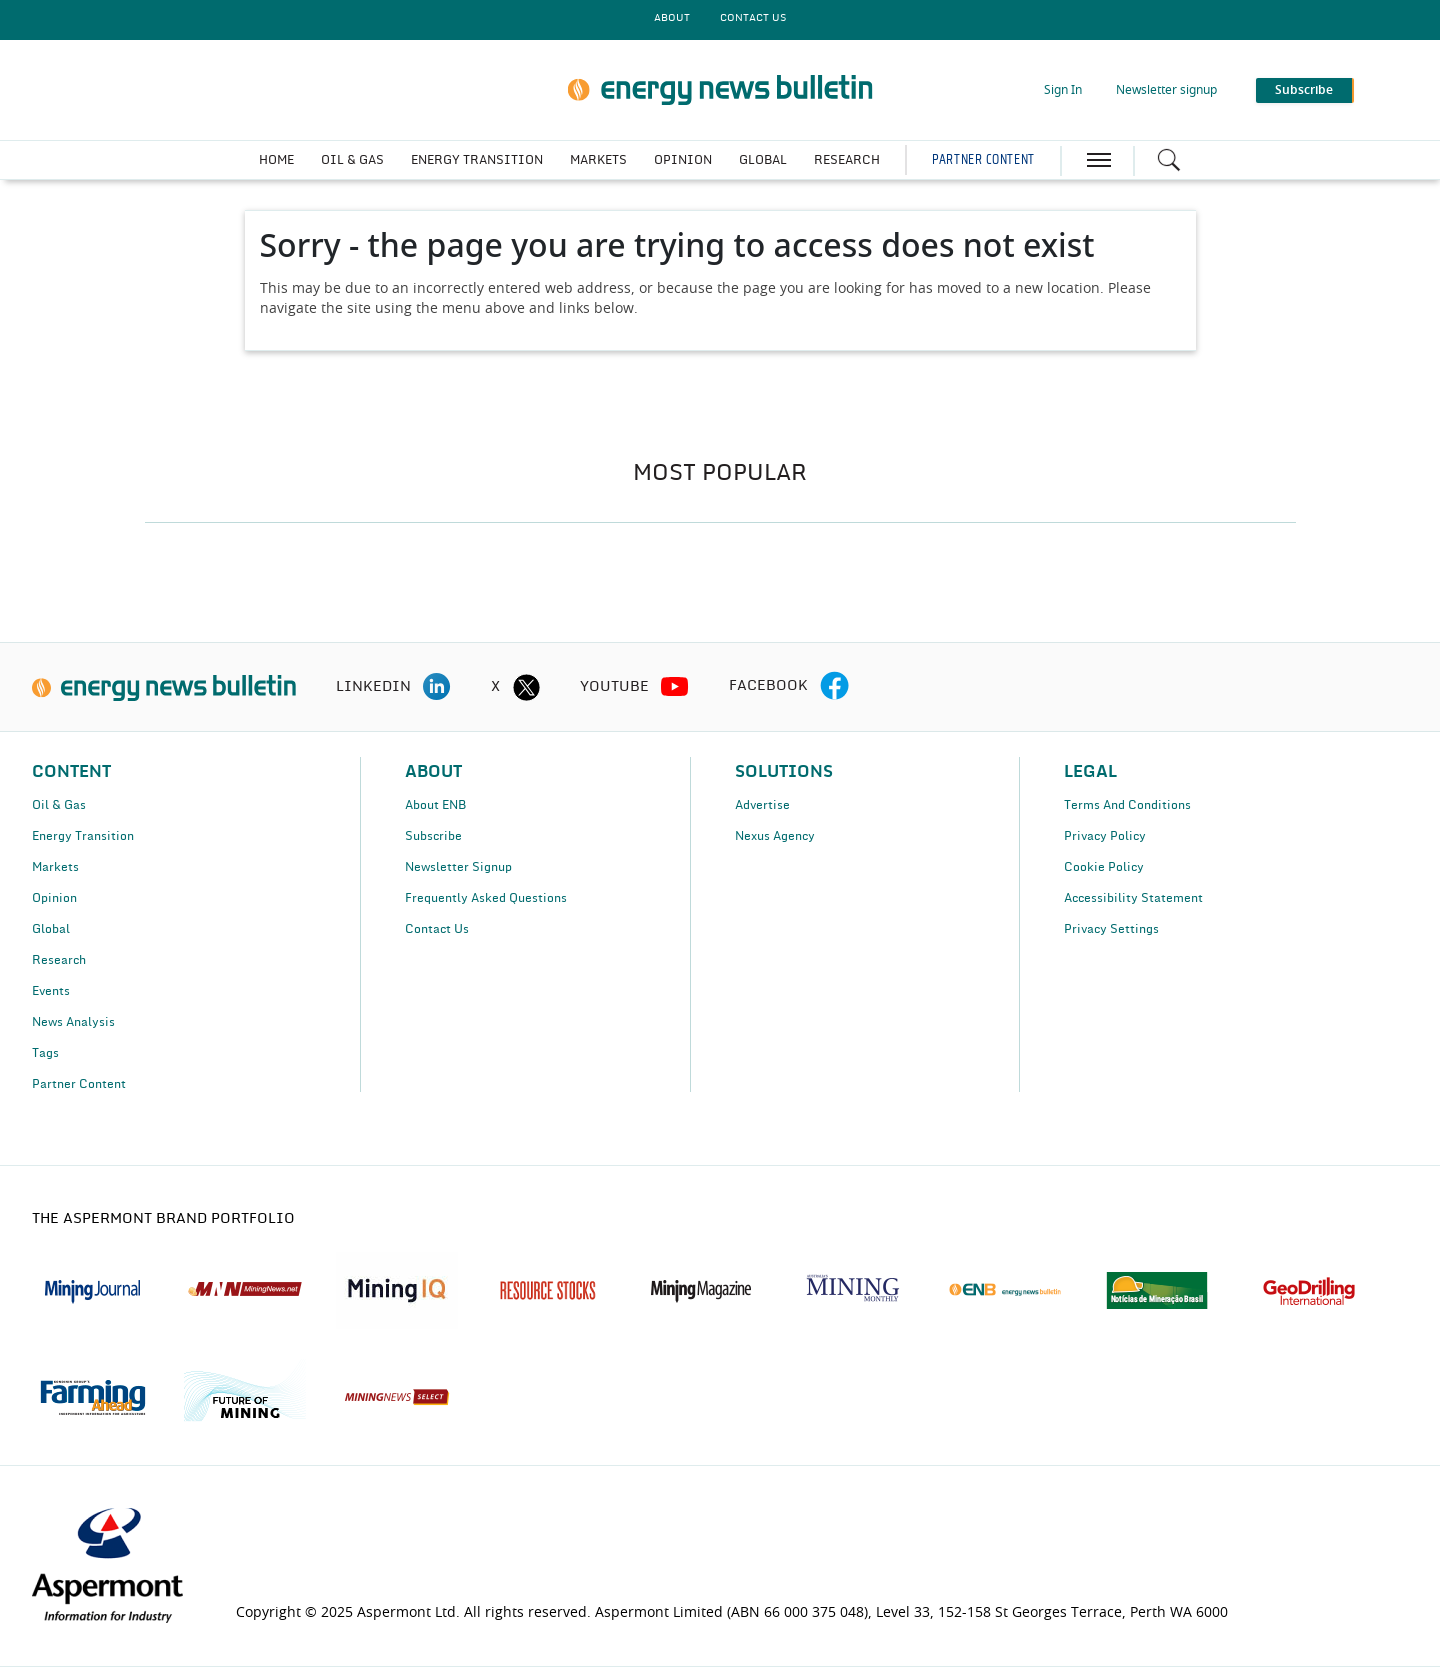  I want to click on X [twitter icon], so click(495, 687).